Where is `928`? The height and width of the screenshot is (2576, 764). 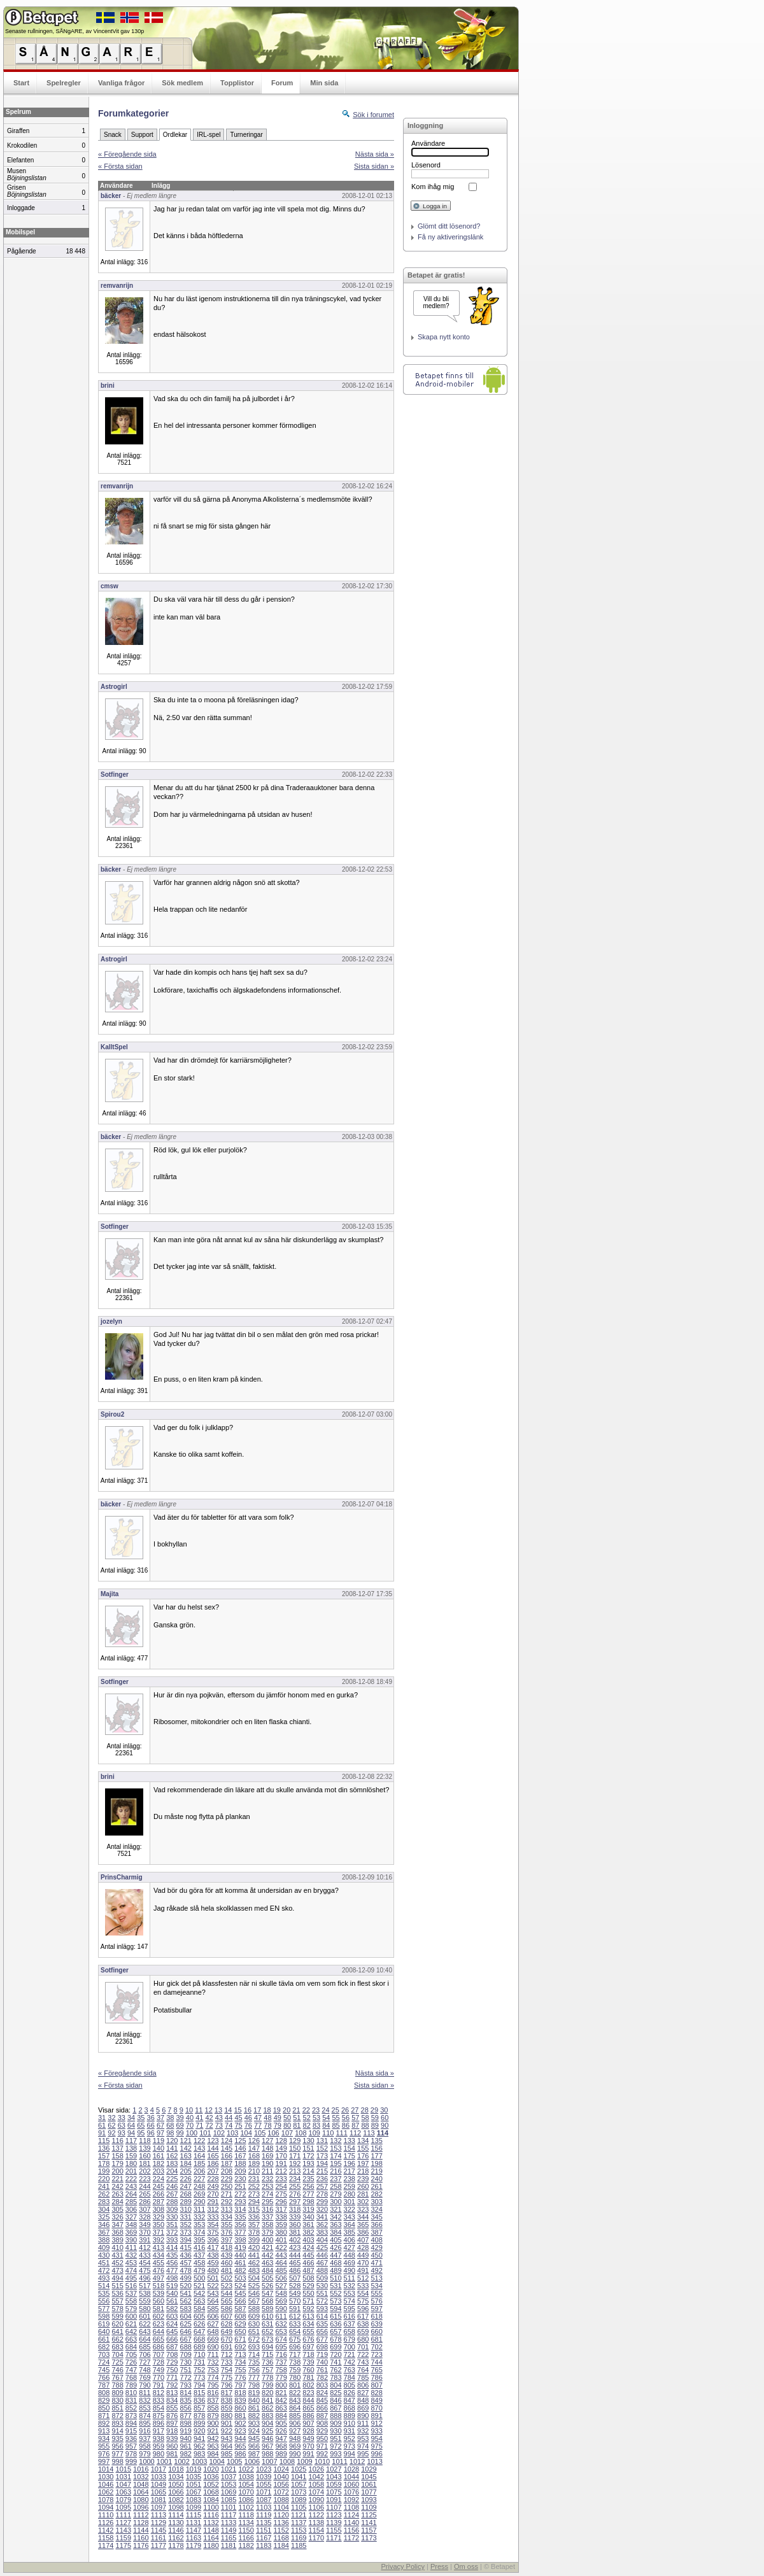 928 is located at coordinates (308, 2431).